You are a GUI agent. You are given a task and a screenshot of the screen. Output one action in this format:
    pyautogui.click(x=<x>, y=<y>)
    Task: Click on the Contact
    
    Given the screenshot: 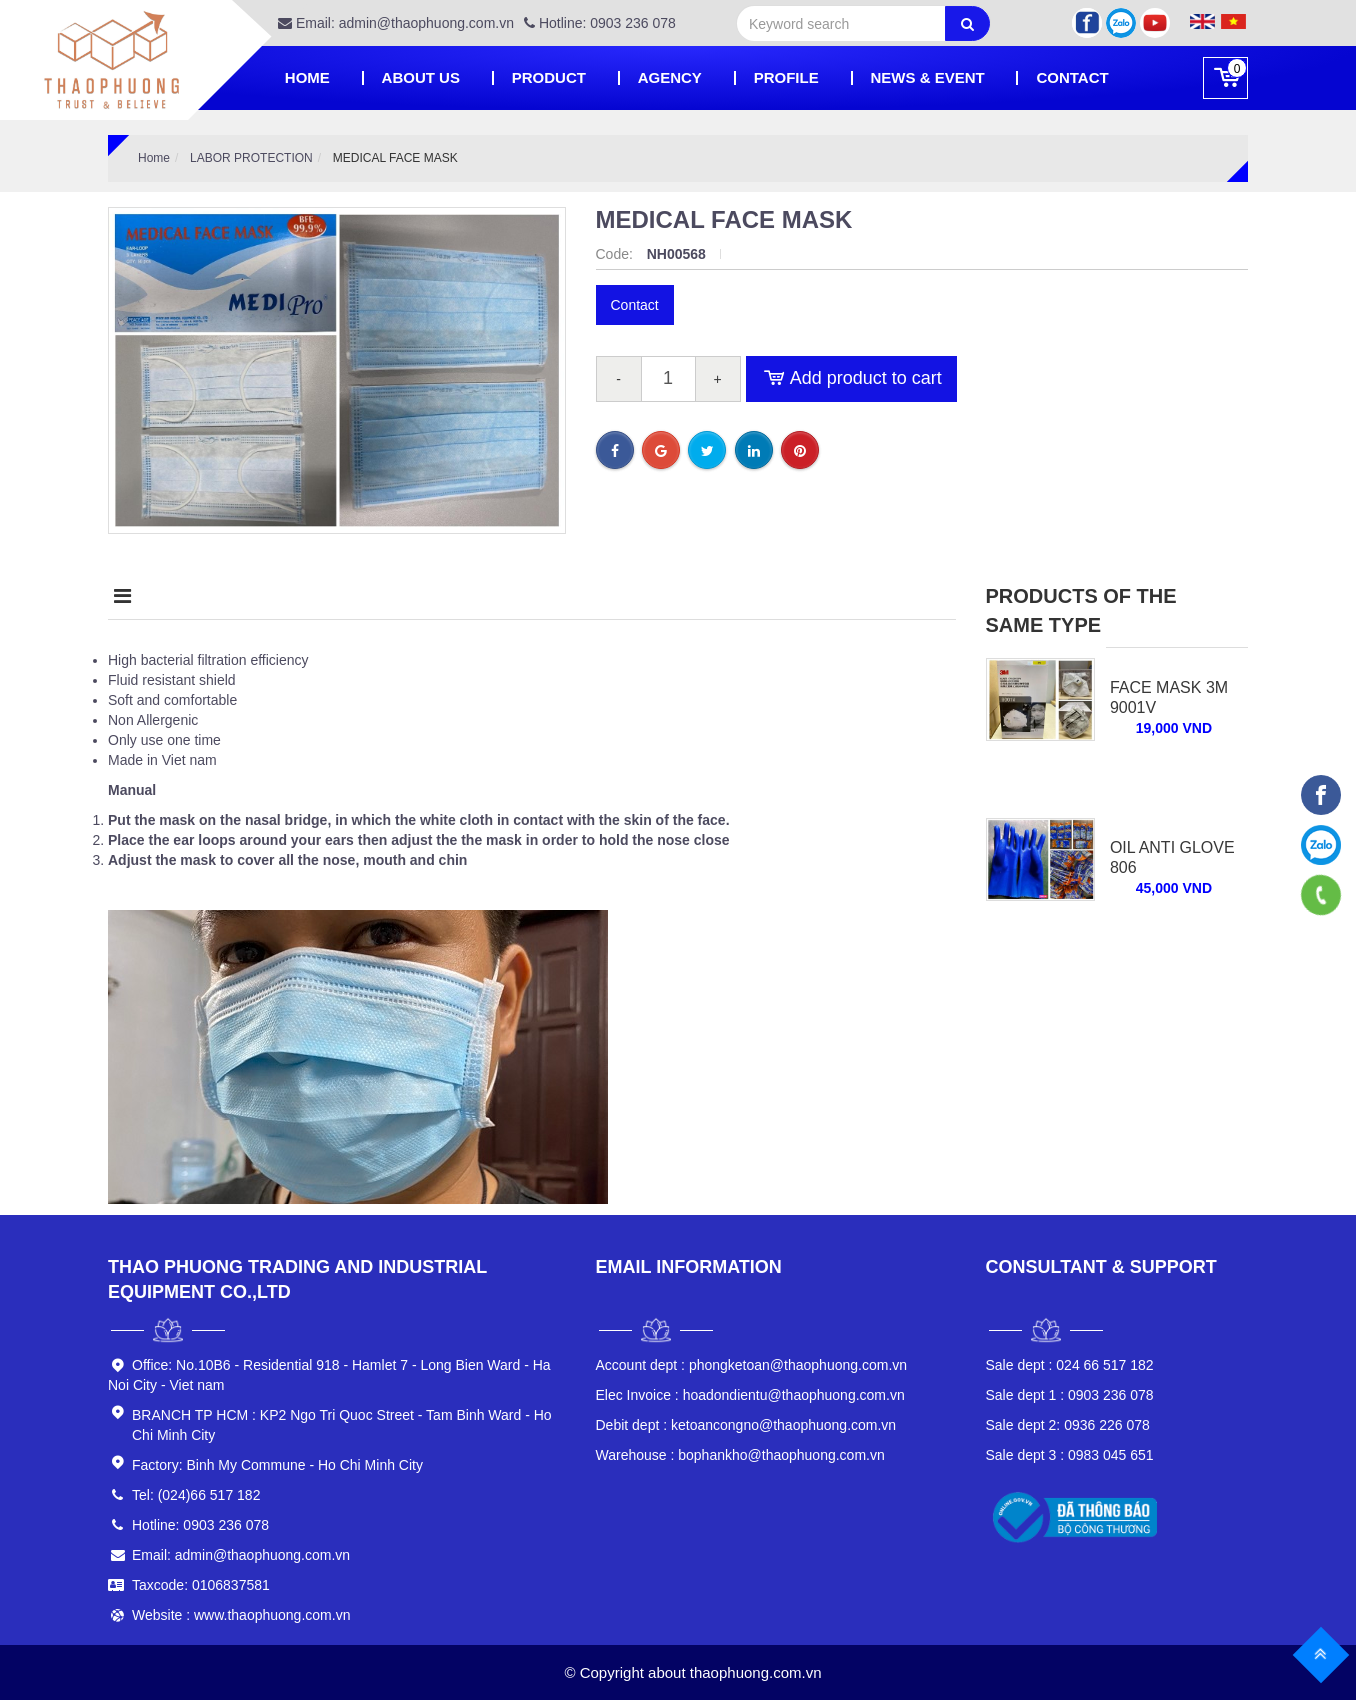 What is the action you would take?
    pyautogui.click(x=1072, y=77)
    